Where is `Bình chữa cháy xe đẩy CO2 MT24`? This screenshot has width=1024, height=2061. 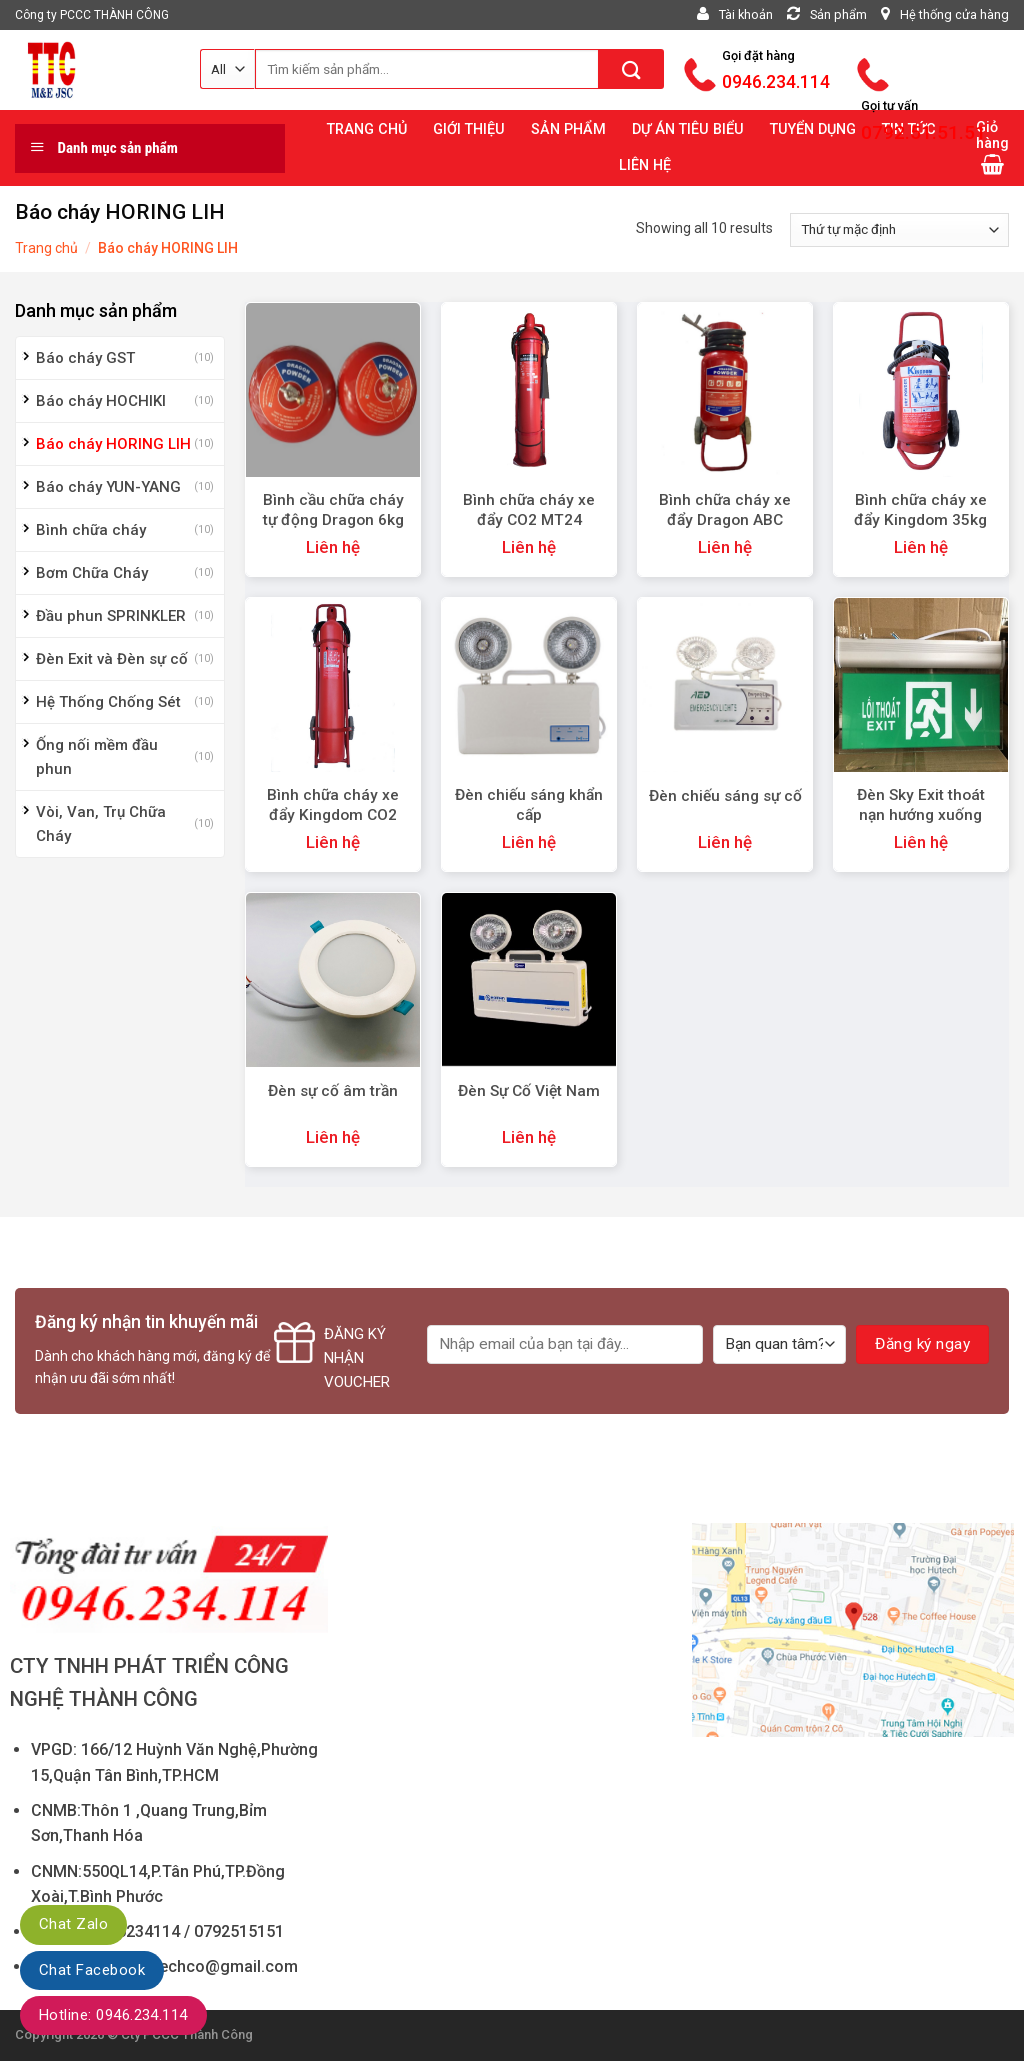 Bình chữa cháy xe đẩy CO2 MT24 is located at coordinates (529, 510).